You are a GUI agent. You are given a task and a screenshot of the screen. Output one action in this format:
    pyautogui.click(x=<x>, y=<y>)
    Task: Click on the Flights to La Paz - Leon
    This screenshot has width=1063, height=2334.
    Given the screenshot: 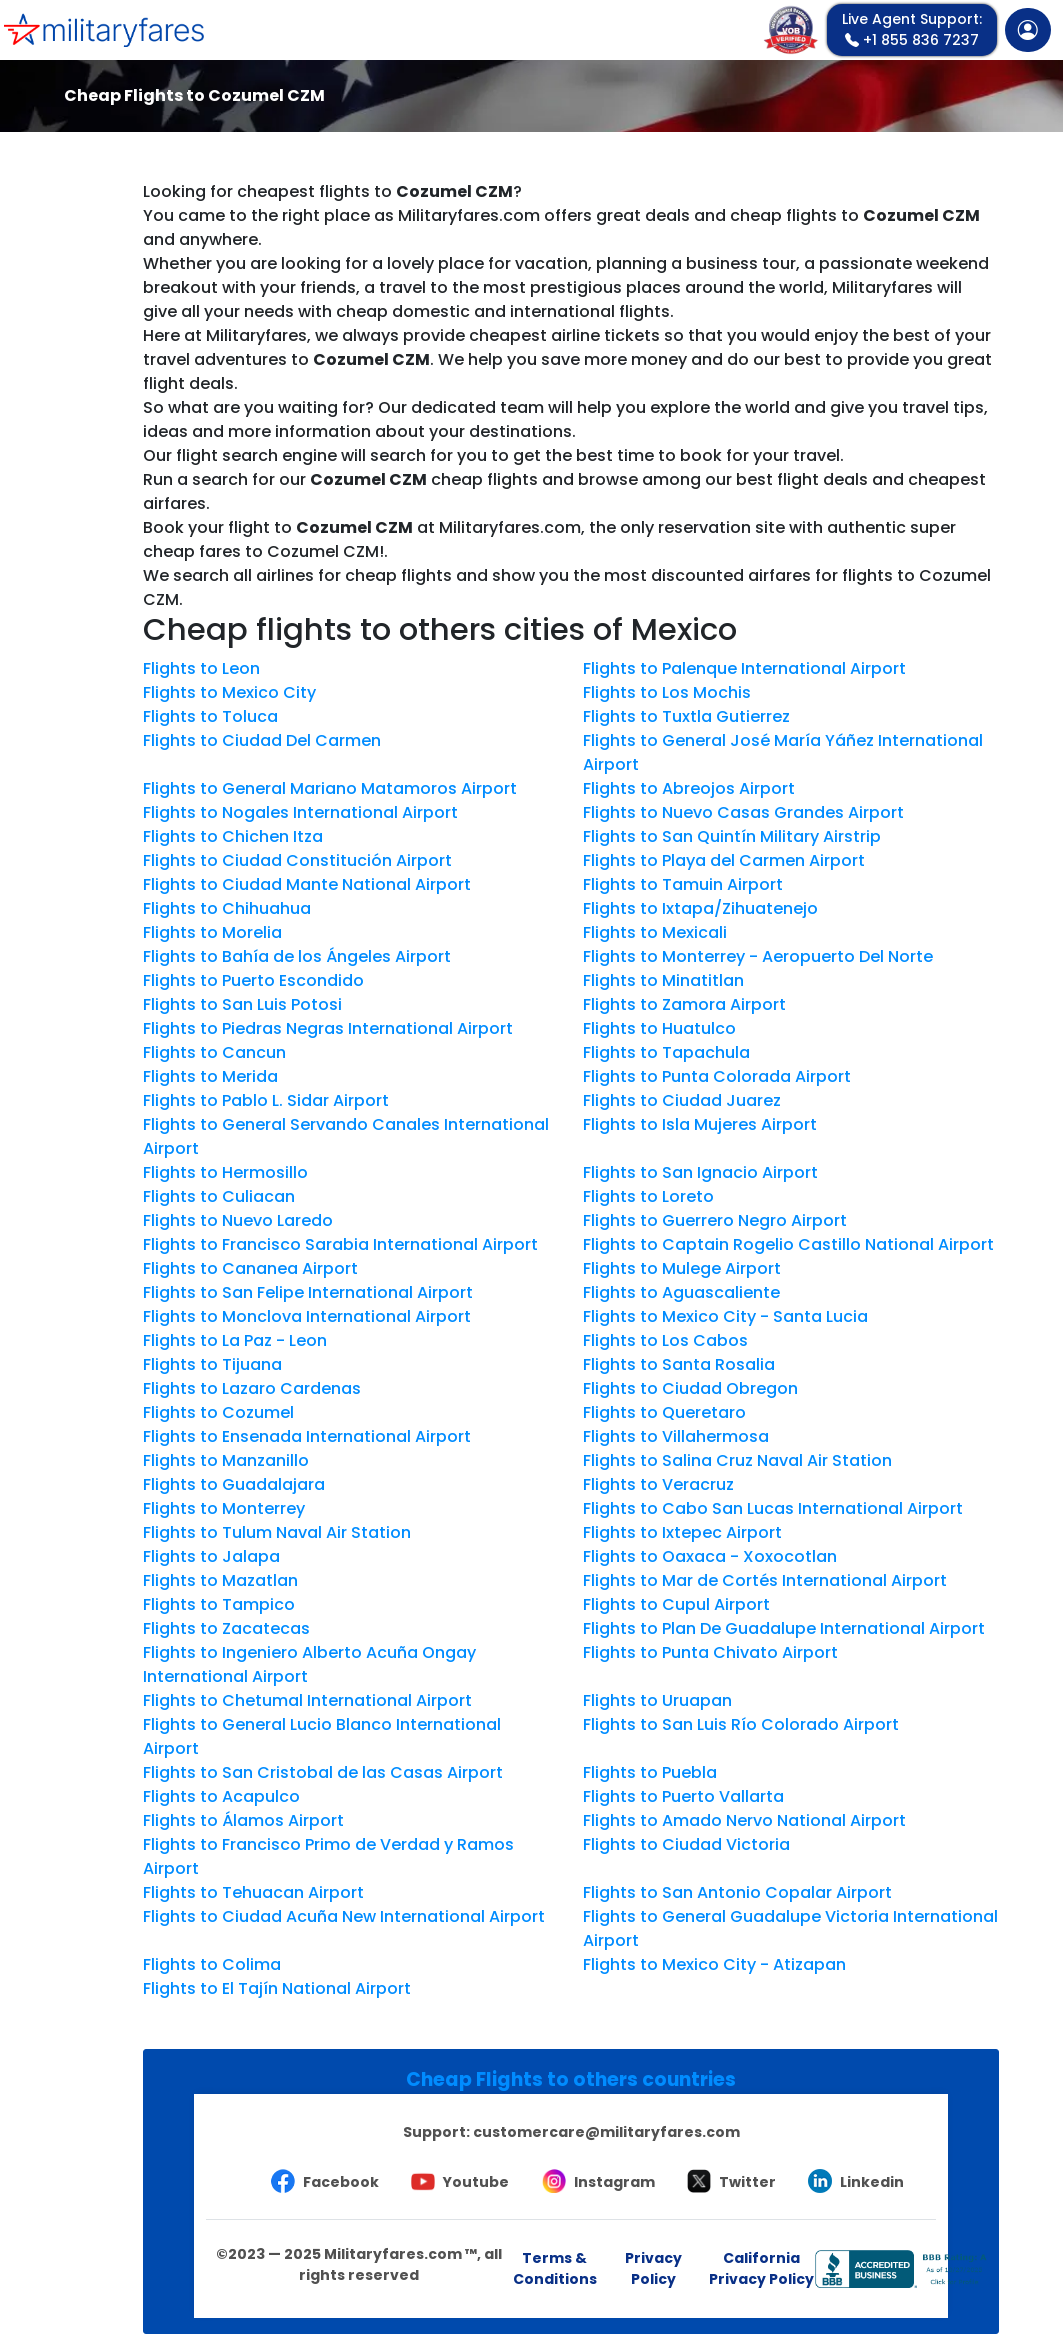 What is the action you would take?
    pyautogui.click(x=235, y=1340)
    